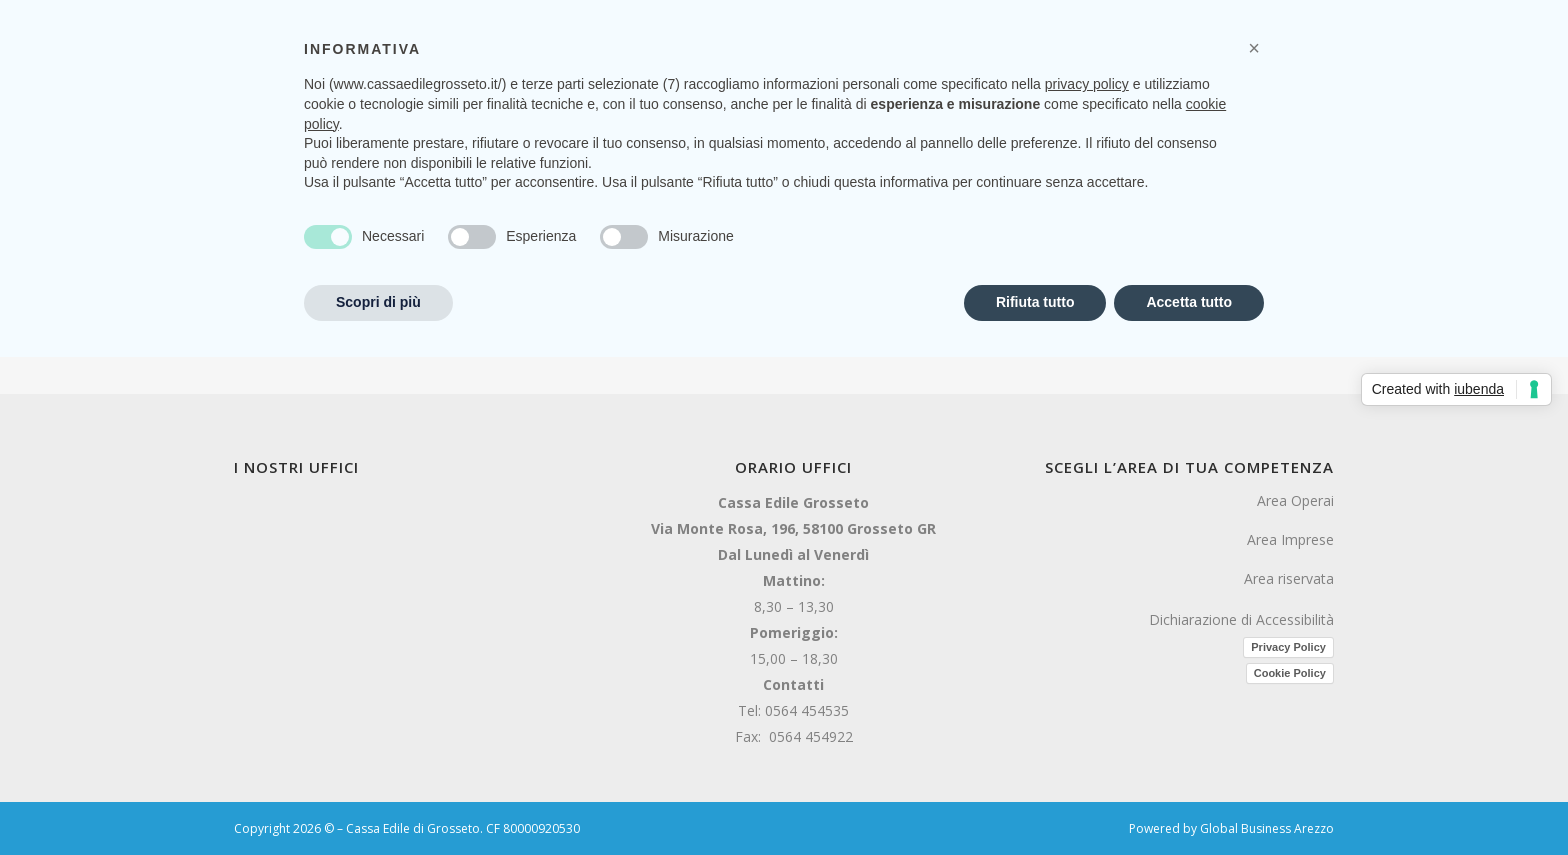 The height and width of the screenshot is (855, 1568). What do you see at coordinates (1267, 828) in the screenshot?
I see `Global Business Arezzo` at bounding box center [1267, 828].